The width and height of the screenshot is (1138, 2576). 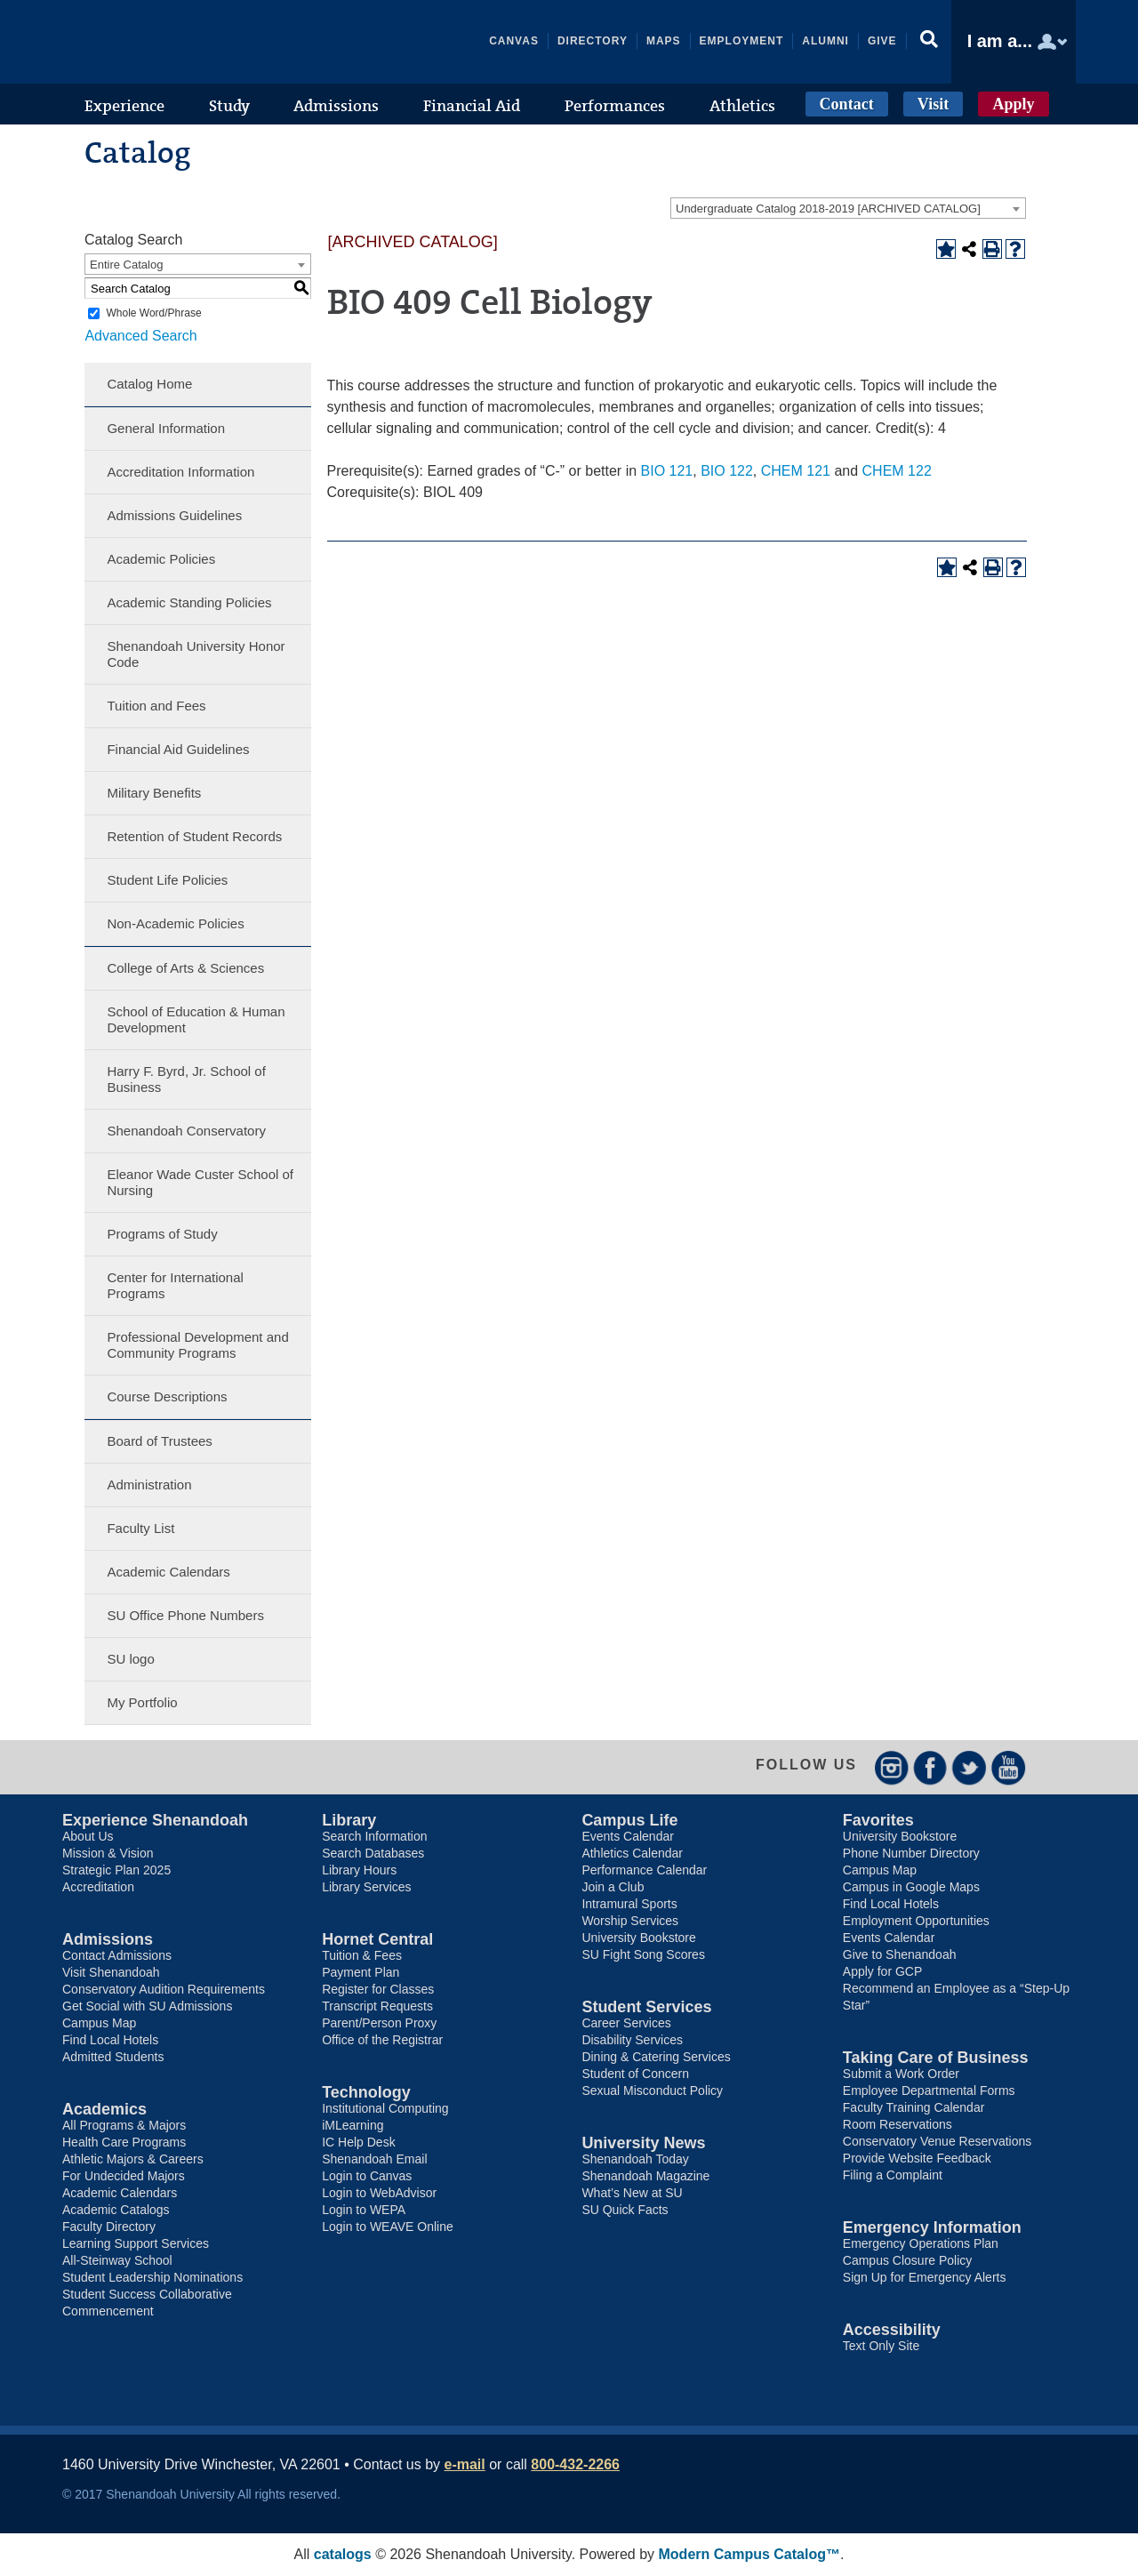 I want to click on Campus Map, so click(x=99, y=2023).